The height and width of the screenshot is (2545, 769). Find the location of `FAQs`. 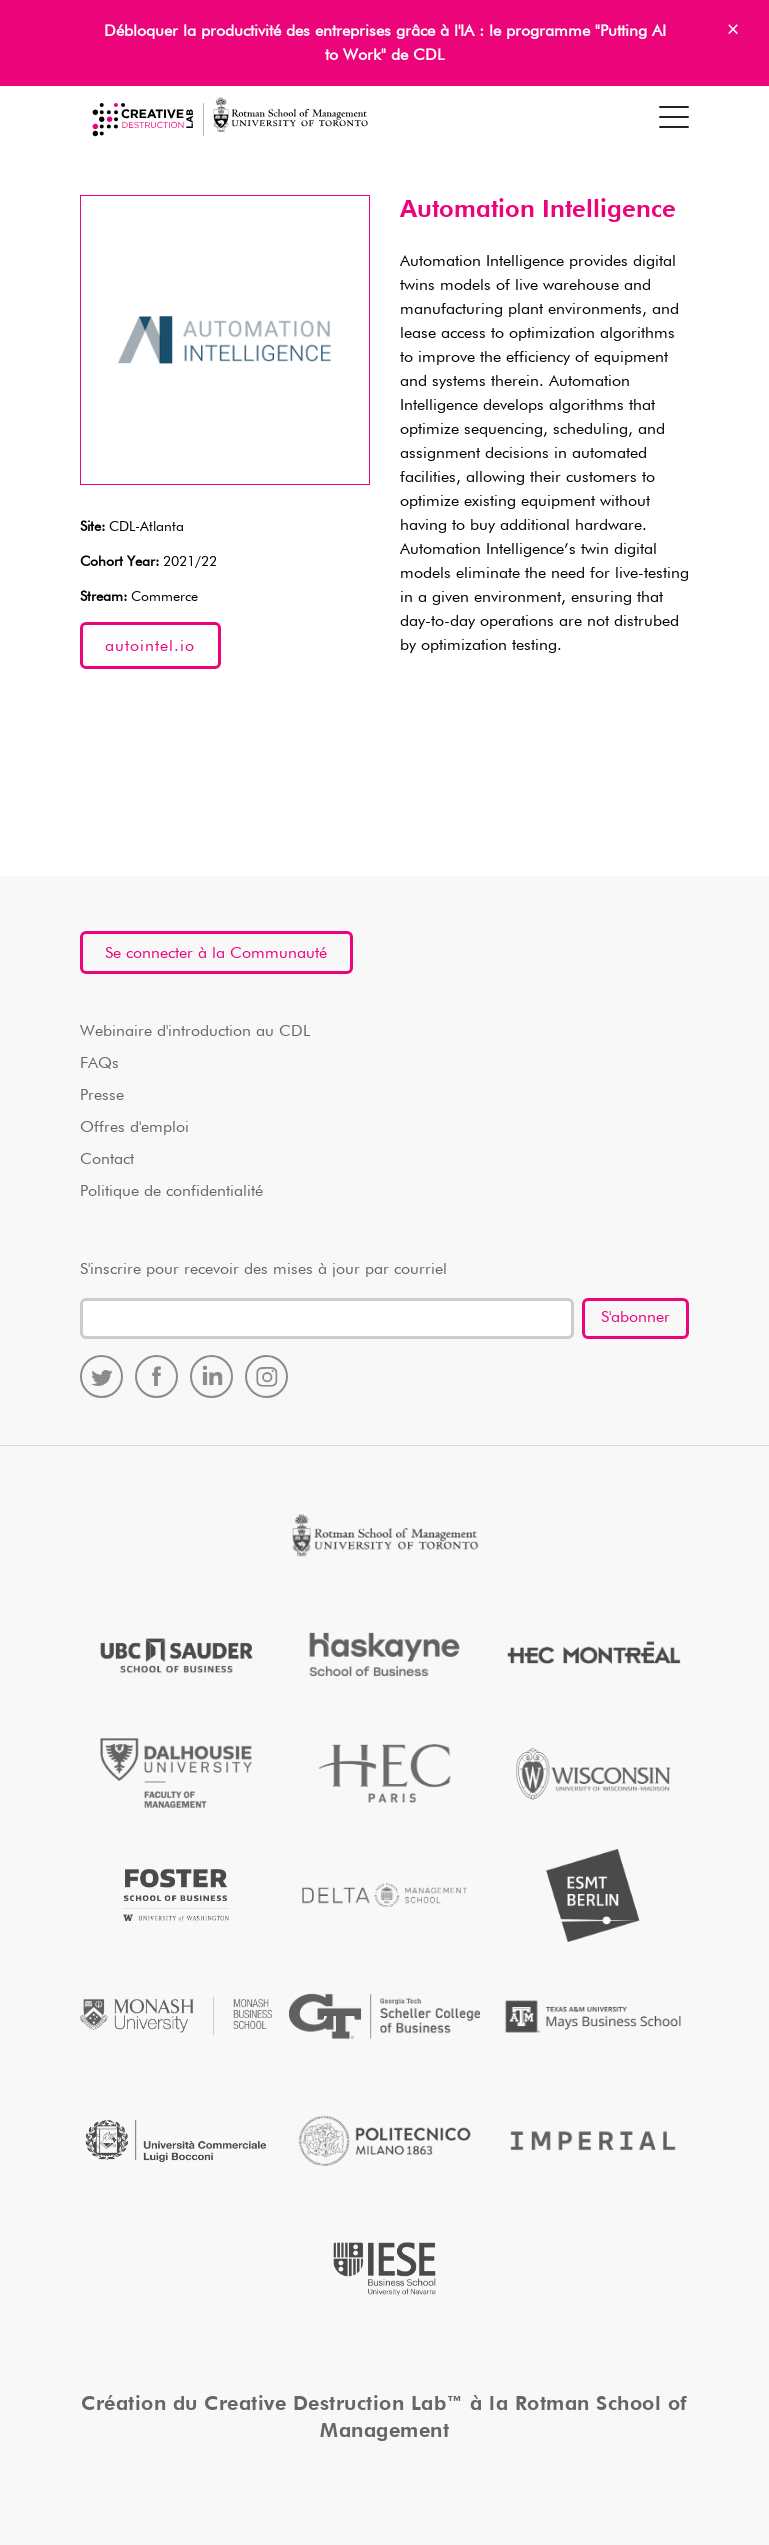

FAQs is located at coordinates (99, 1064).